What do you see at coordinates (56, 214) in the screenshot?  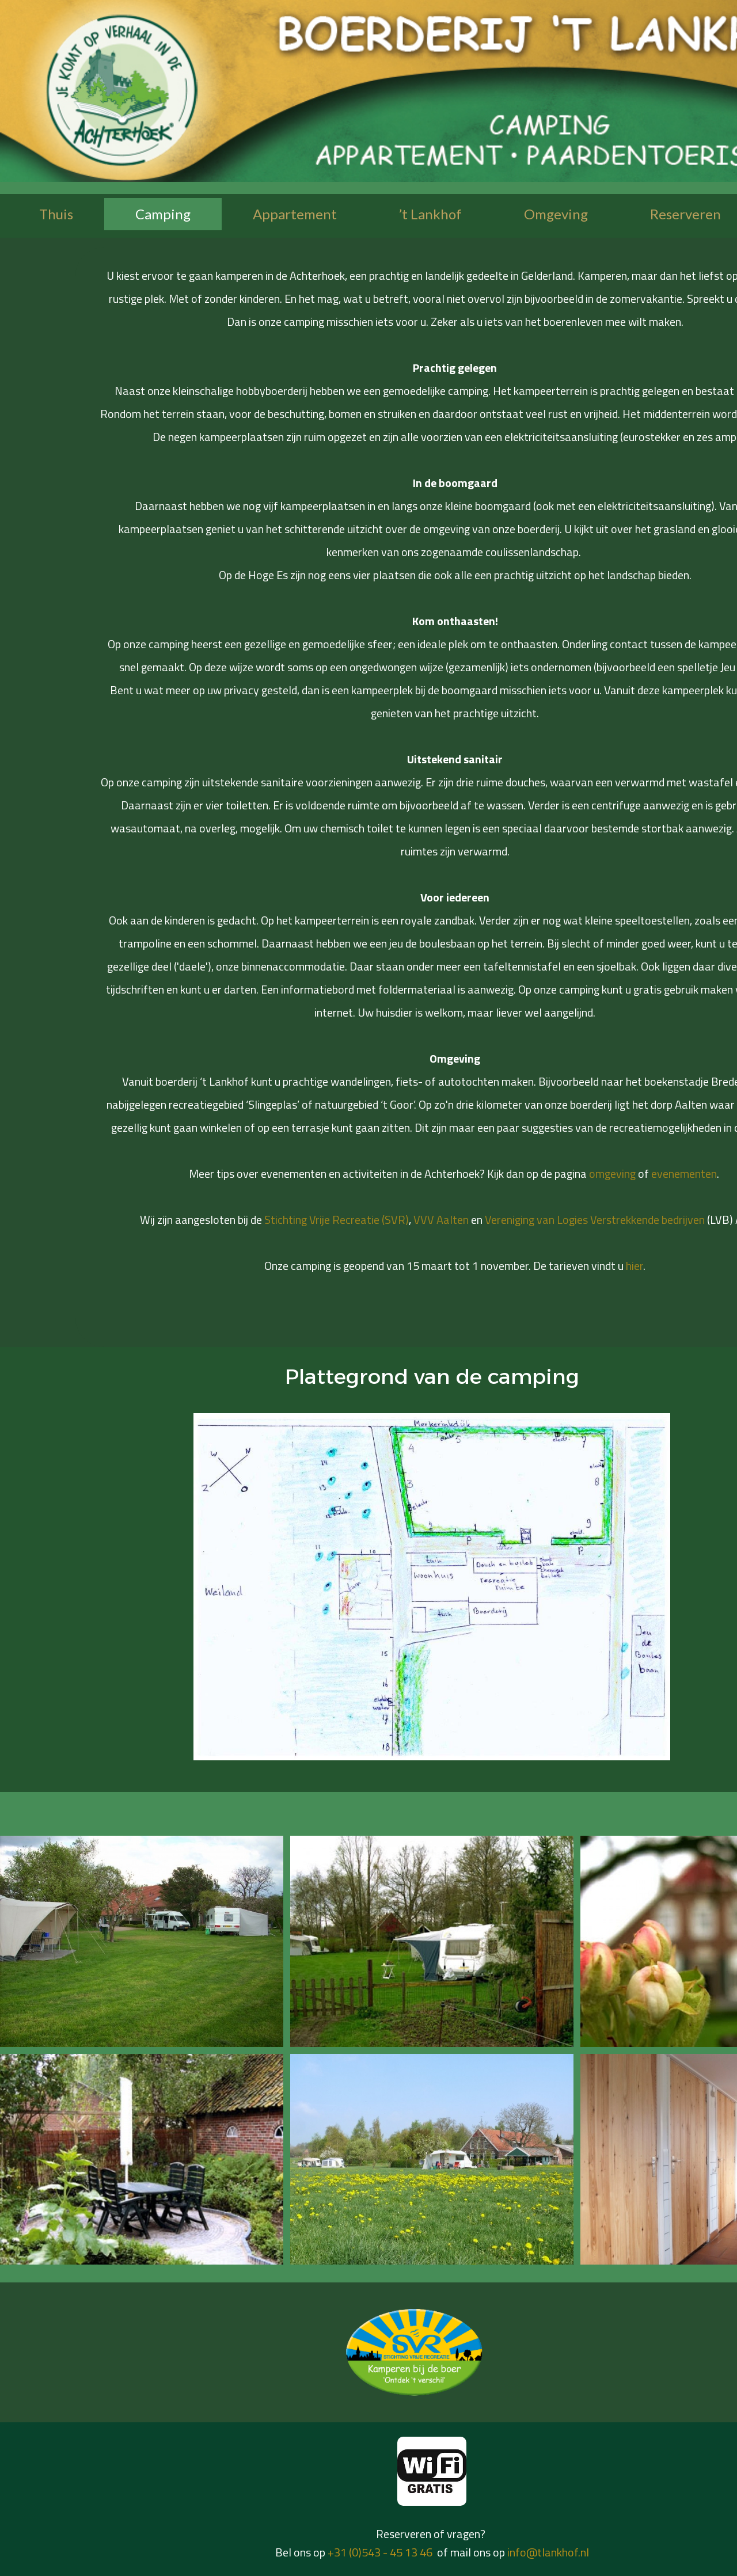 I see `Thuis` at bounding box center [56, 214].